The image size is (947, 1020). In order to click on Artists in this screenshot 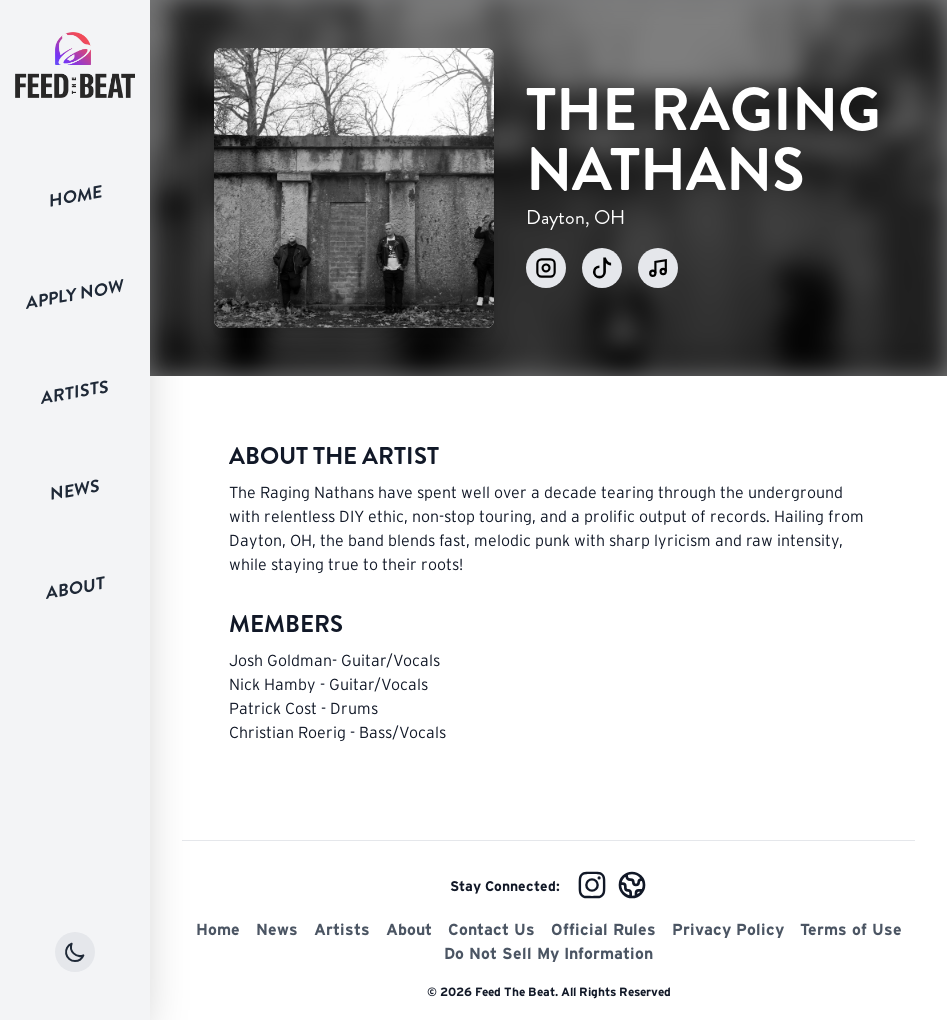, I will do `click(75, 392)`.